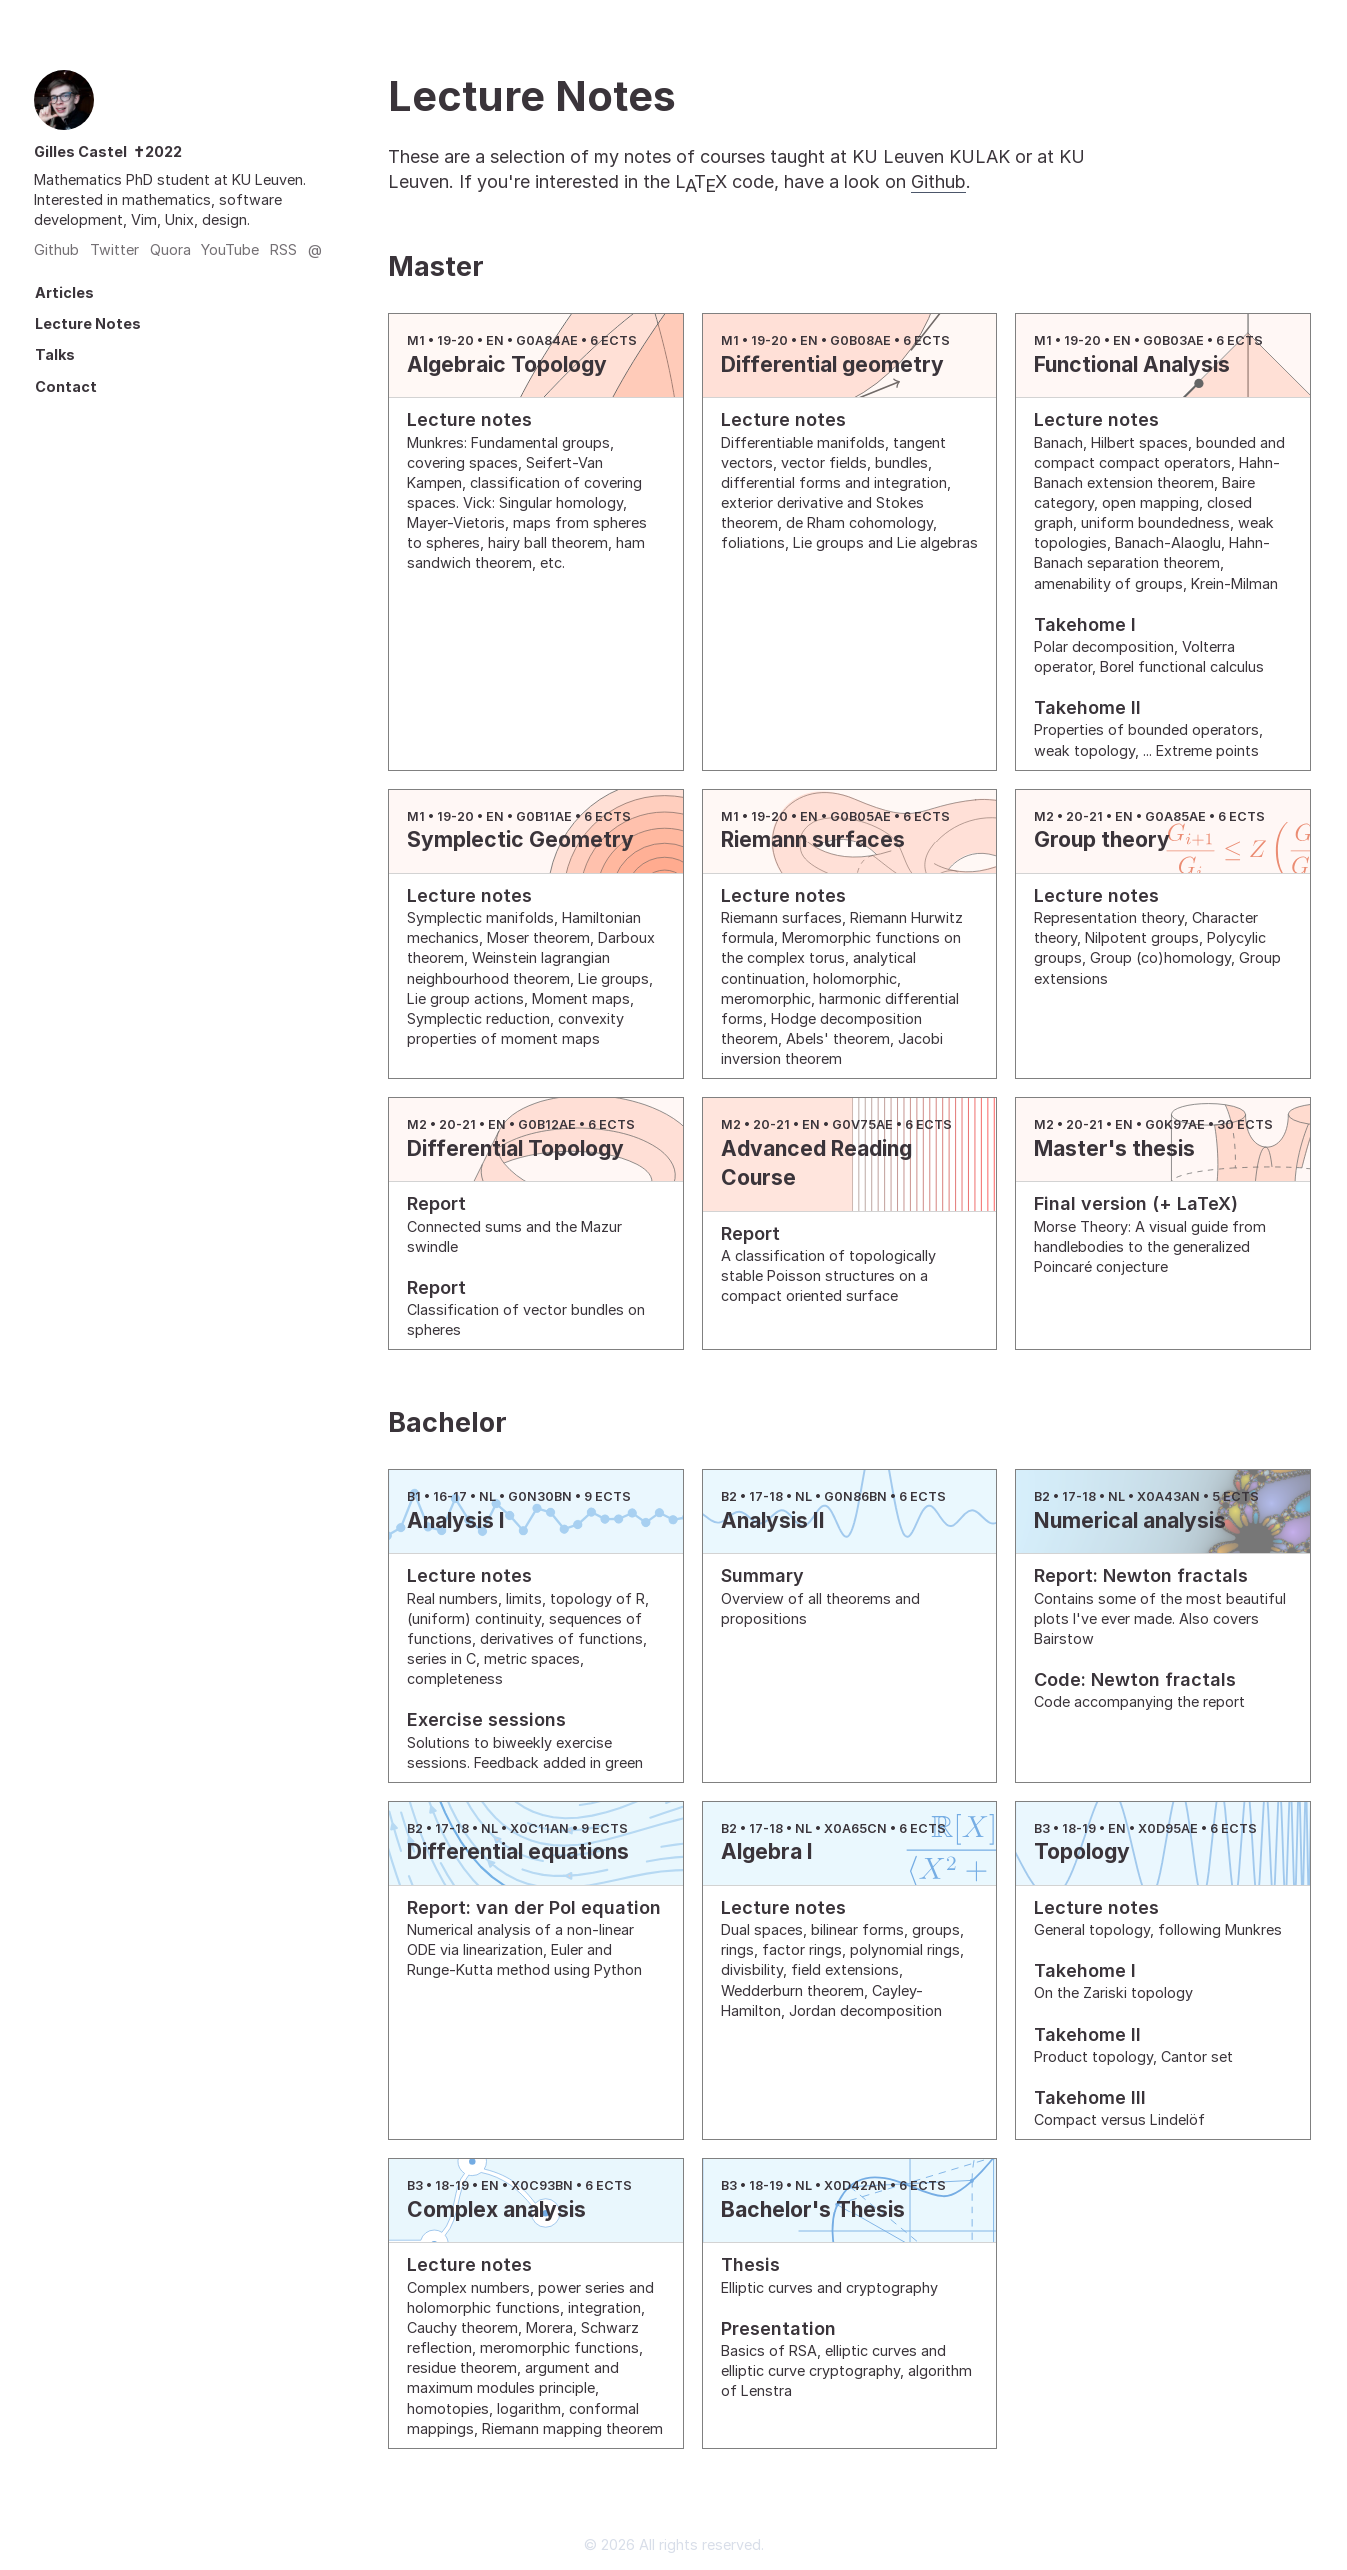  Describe the element at coordinates (540, 1496) in the screenshot. I see `G0N30BN` at that location.